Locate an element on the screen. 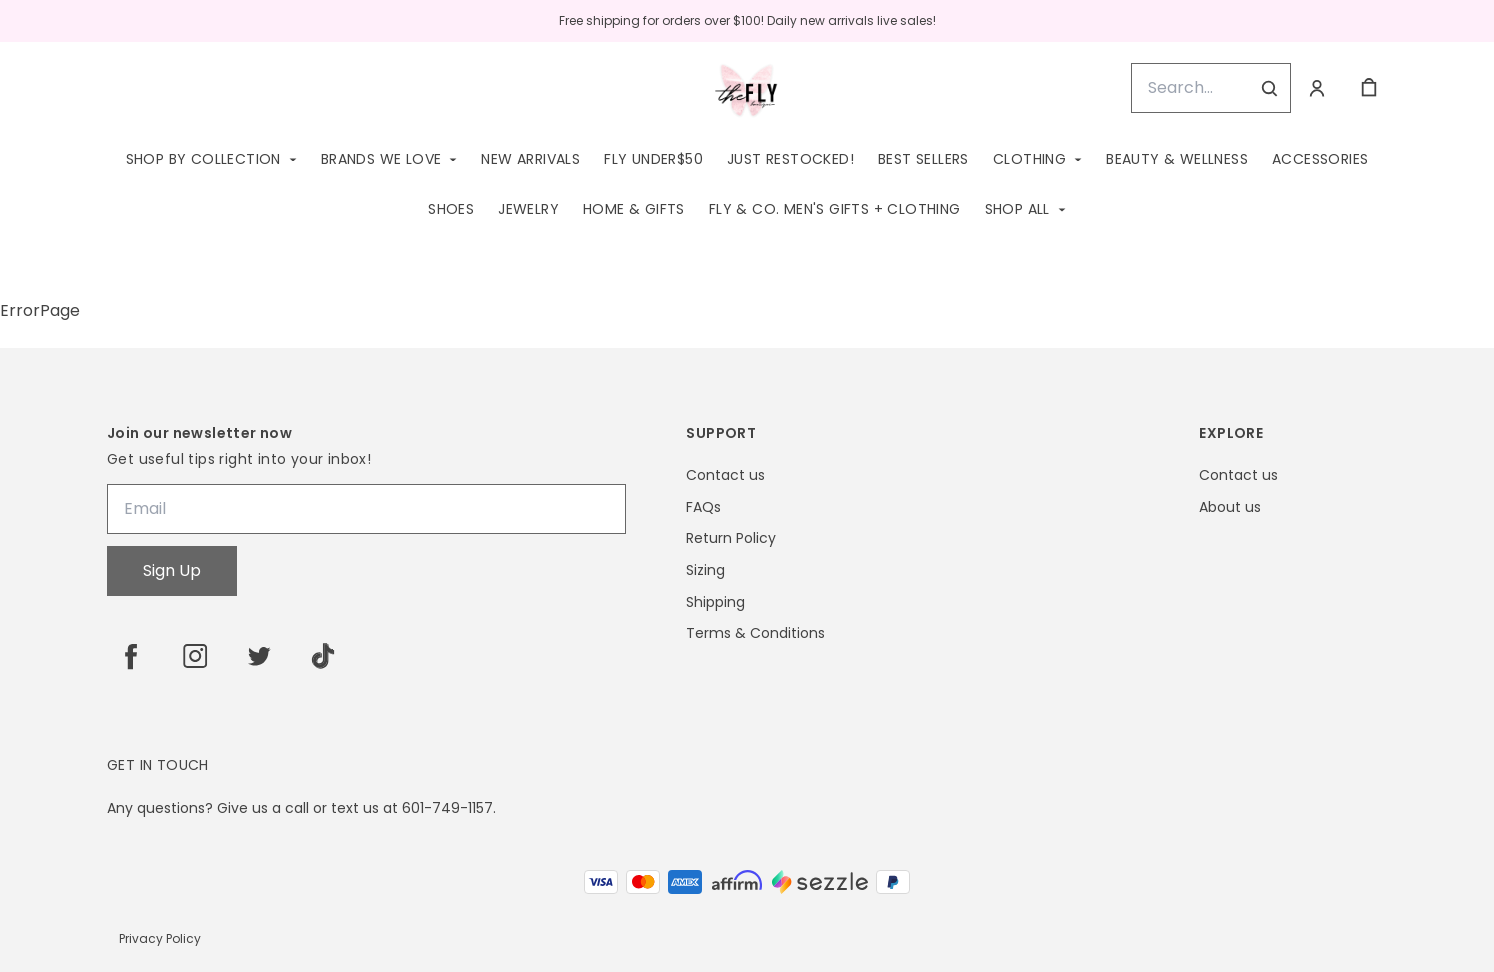 The width and height of the screenshot is (1494, 972). Contact us is located at coordinates (725, 475).